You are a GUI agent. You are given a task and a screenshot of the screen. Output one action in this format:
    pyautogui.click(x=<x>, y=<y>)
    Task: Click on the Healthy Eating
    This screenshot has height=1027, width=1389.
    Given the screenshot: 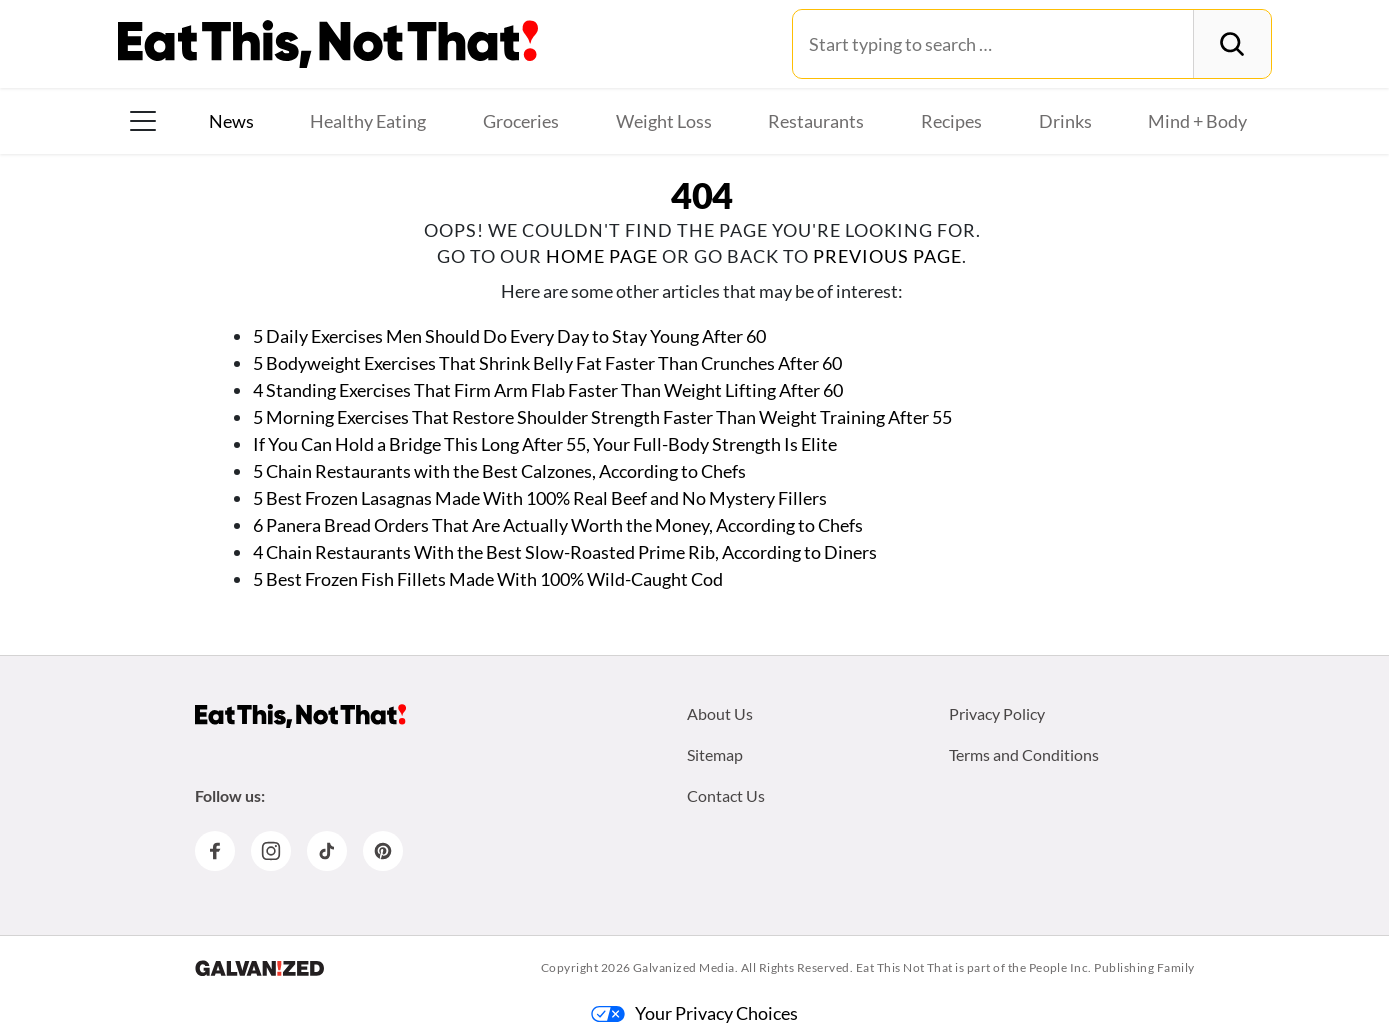 What is the action you would take?
    pyautogui.click(x=368, y=121)
    